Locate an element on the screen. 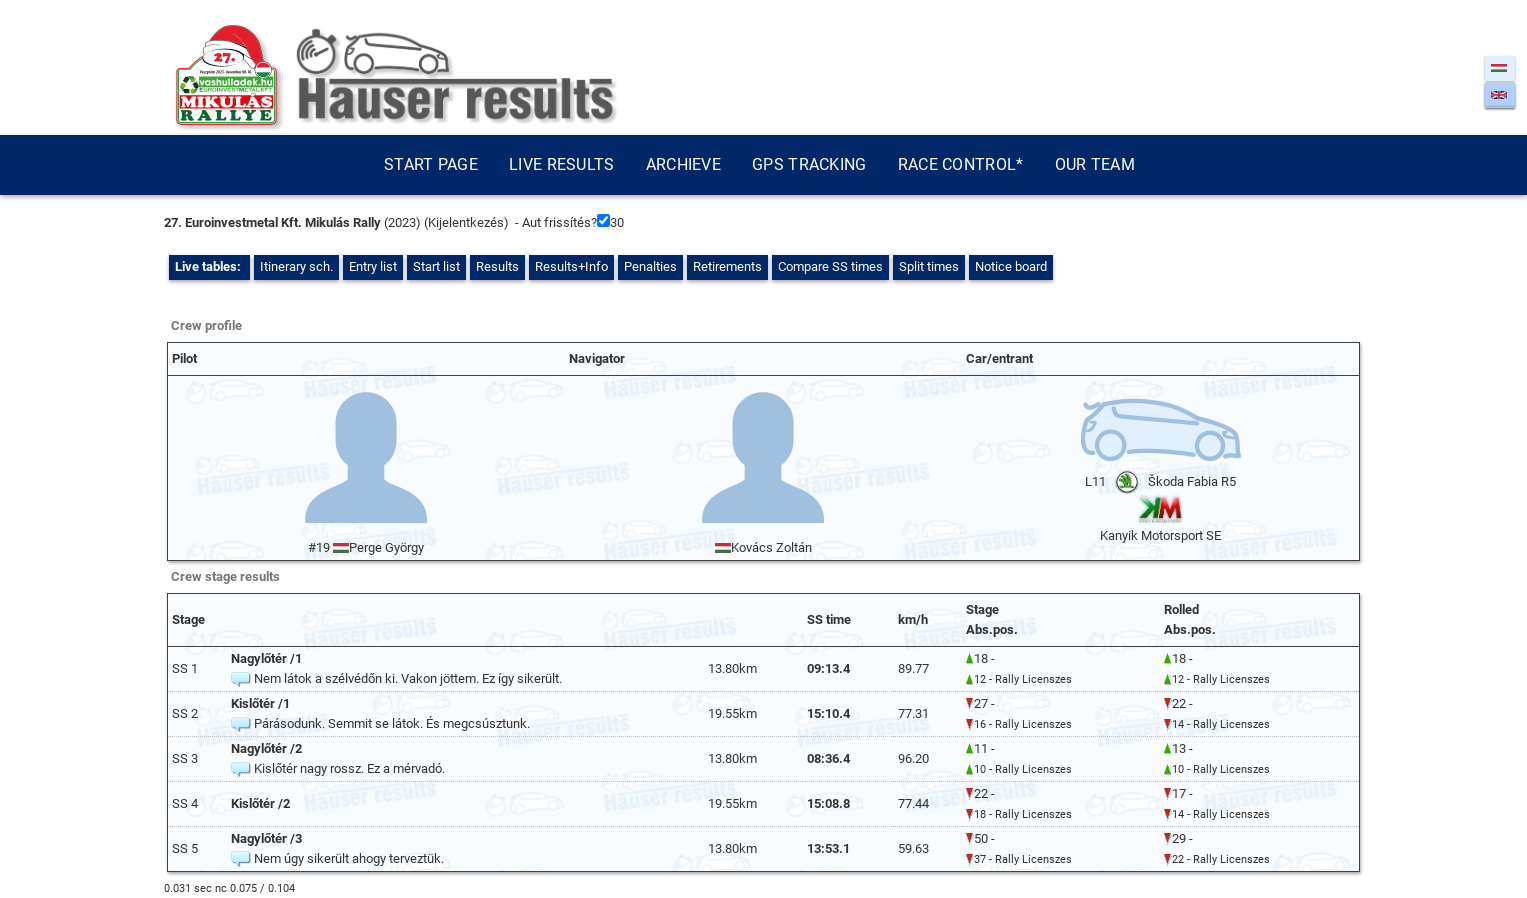  Results is located at coordinates (497, 266).